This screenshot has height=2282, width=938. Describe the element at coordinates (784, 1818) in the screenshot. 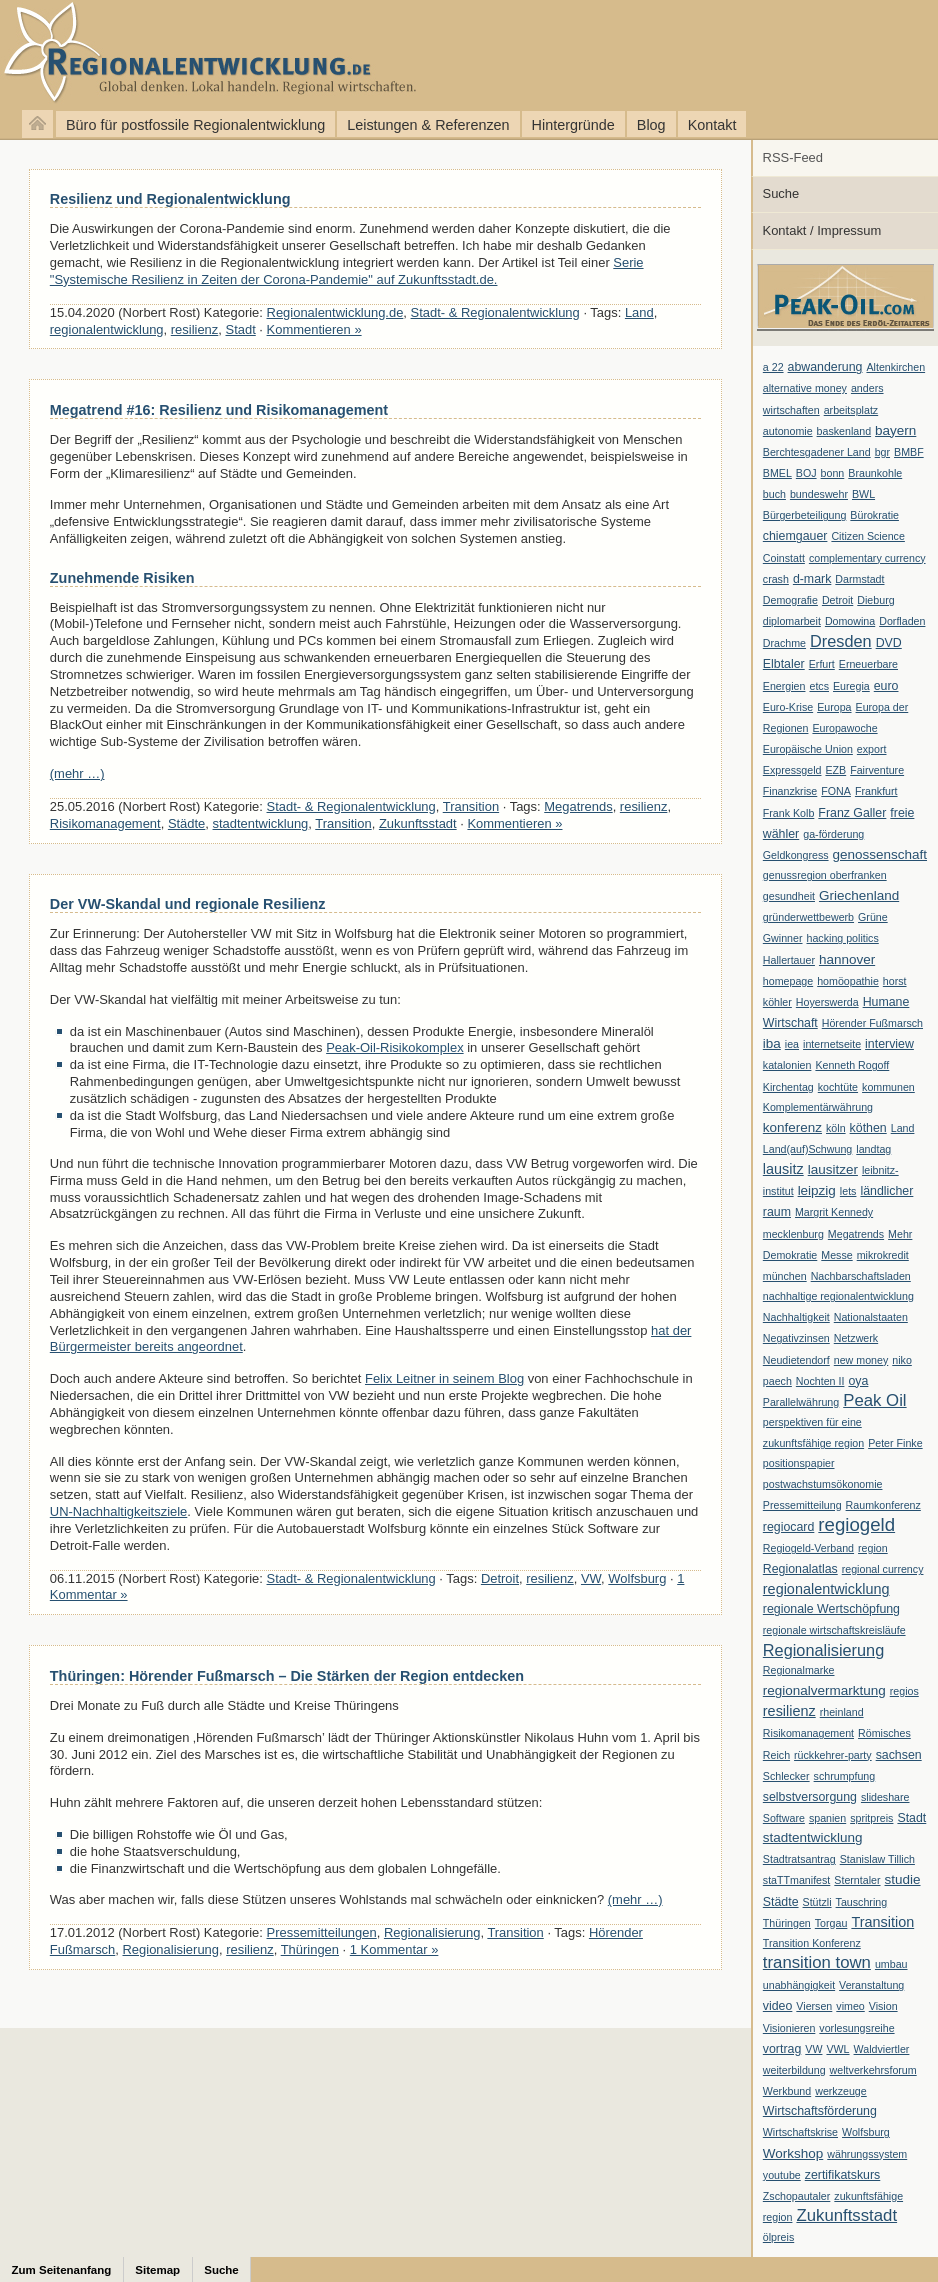

I see `Software [Software (1 Eintrag)]` at that location.